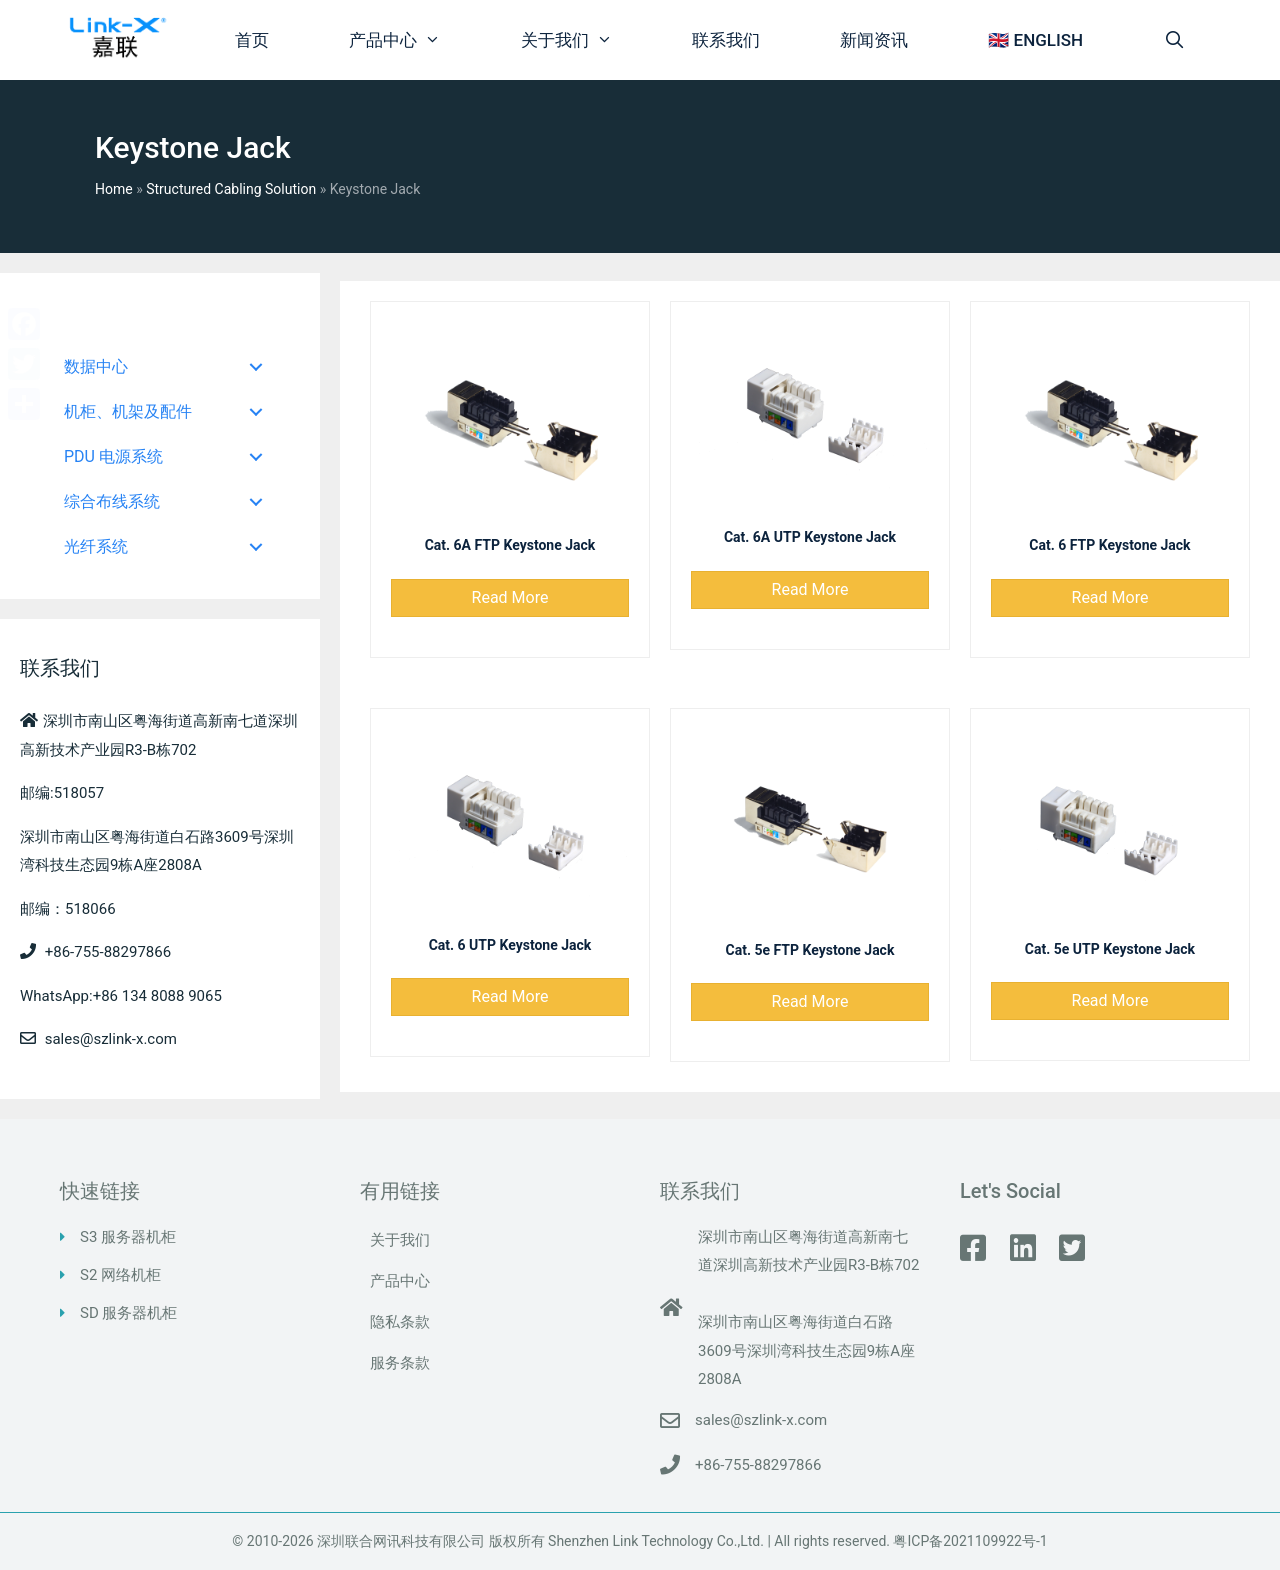 The height and width of the screenshot is (1570, 1280). What do you see at coordinates (252, 40) in the screenshot?
I see `首页` at bounding box center [252, 40].